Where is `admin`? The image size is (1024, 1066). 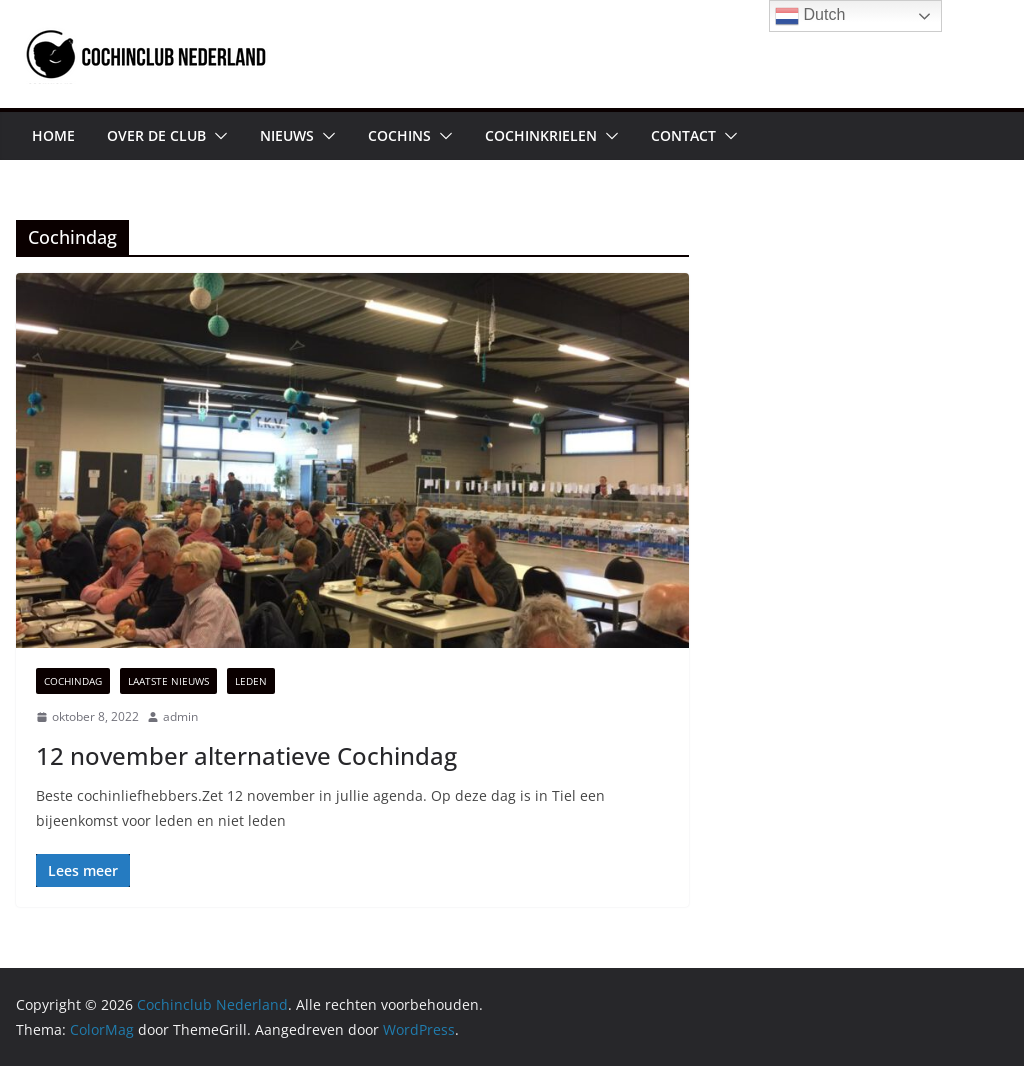 admin is located at coordinates (180, 716).